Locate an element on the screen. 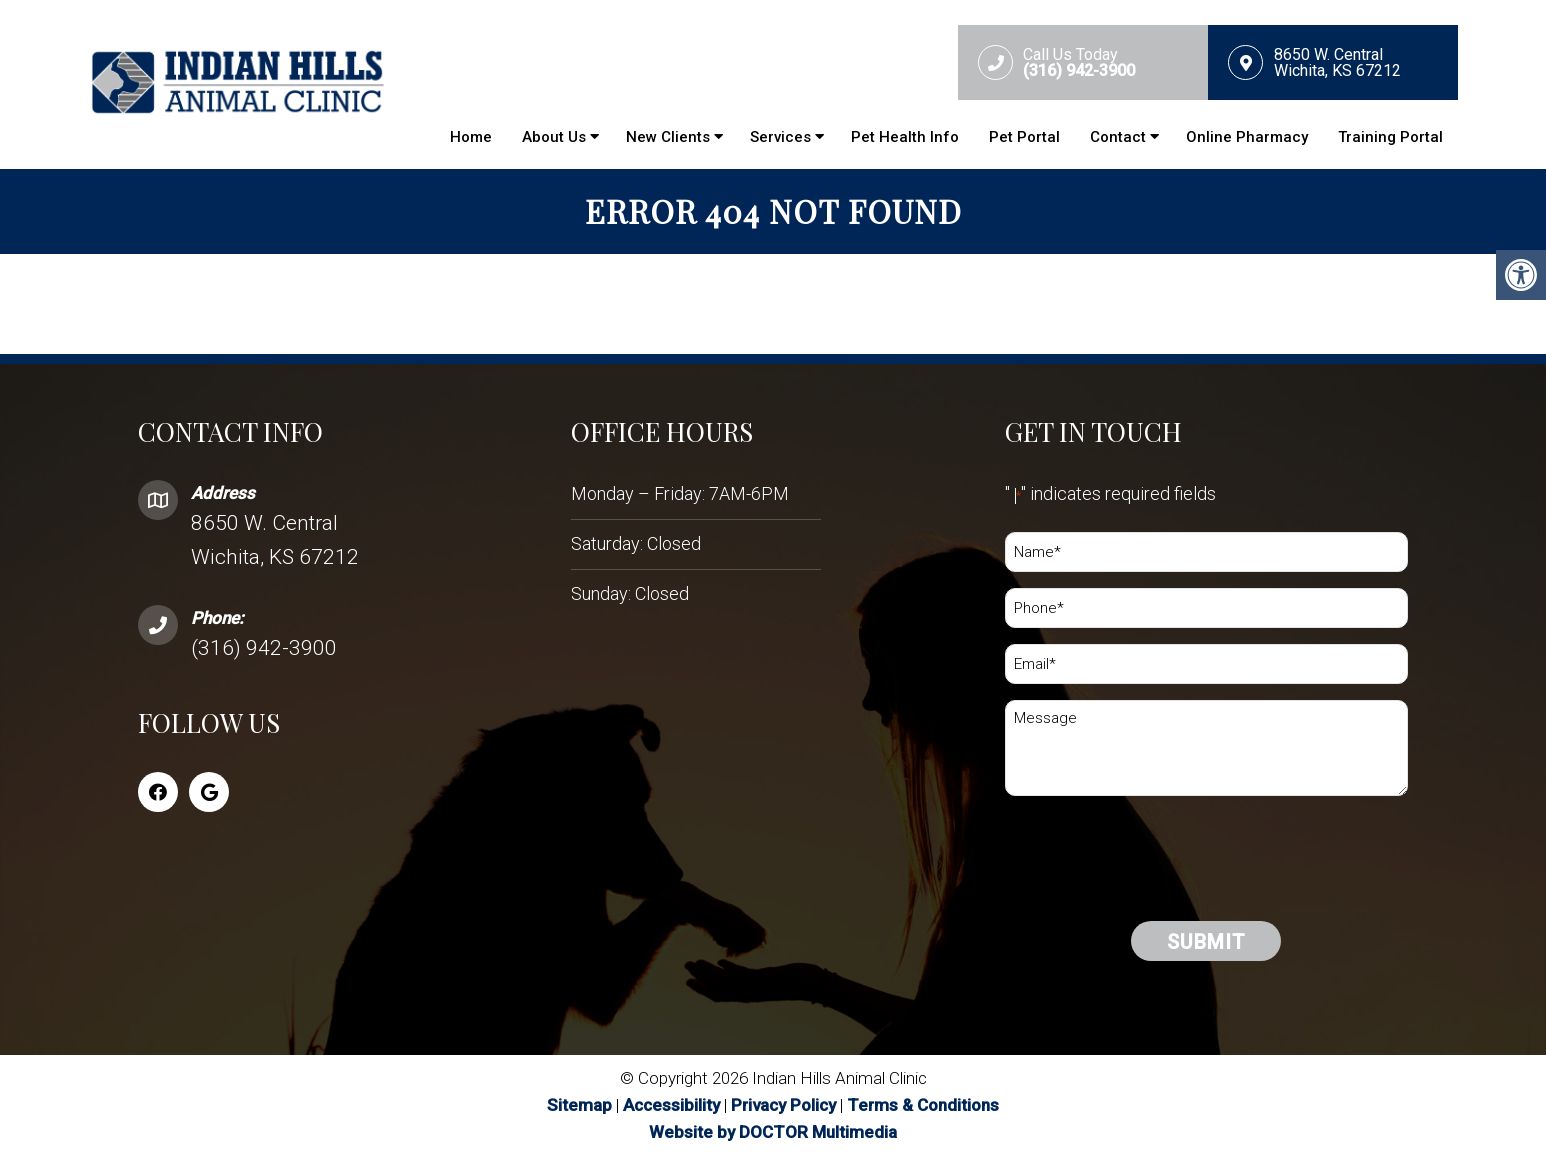 This screenshot has height=1156, width=1546. Online Pharmacy is located at coordinates (1247, 137).